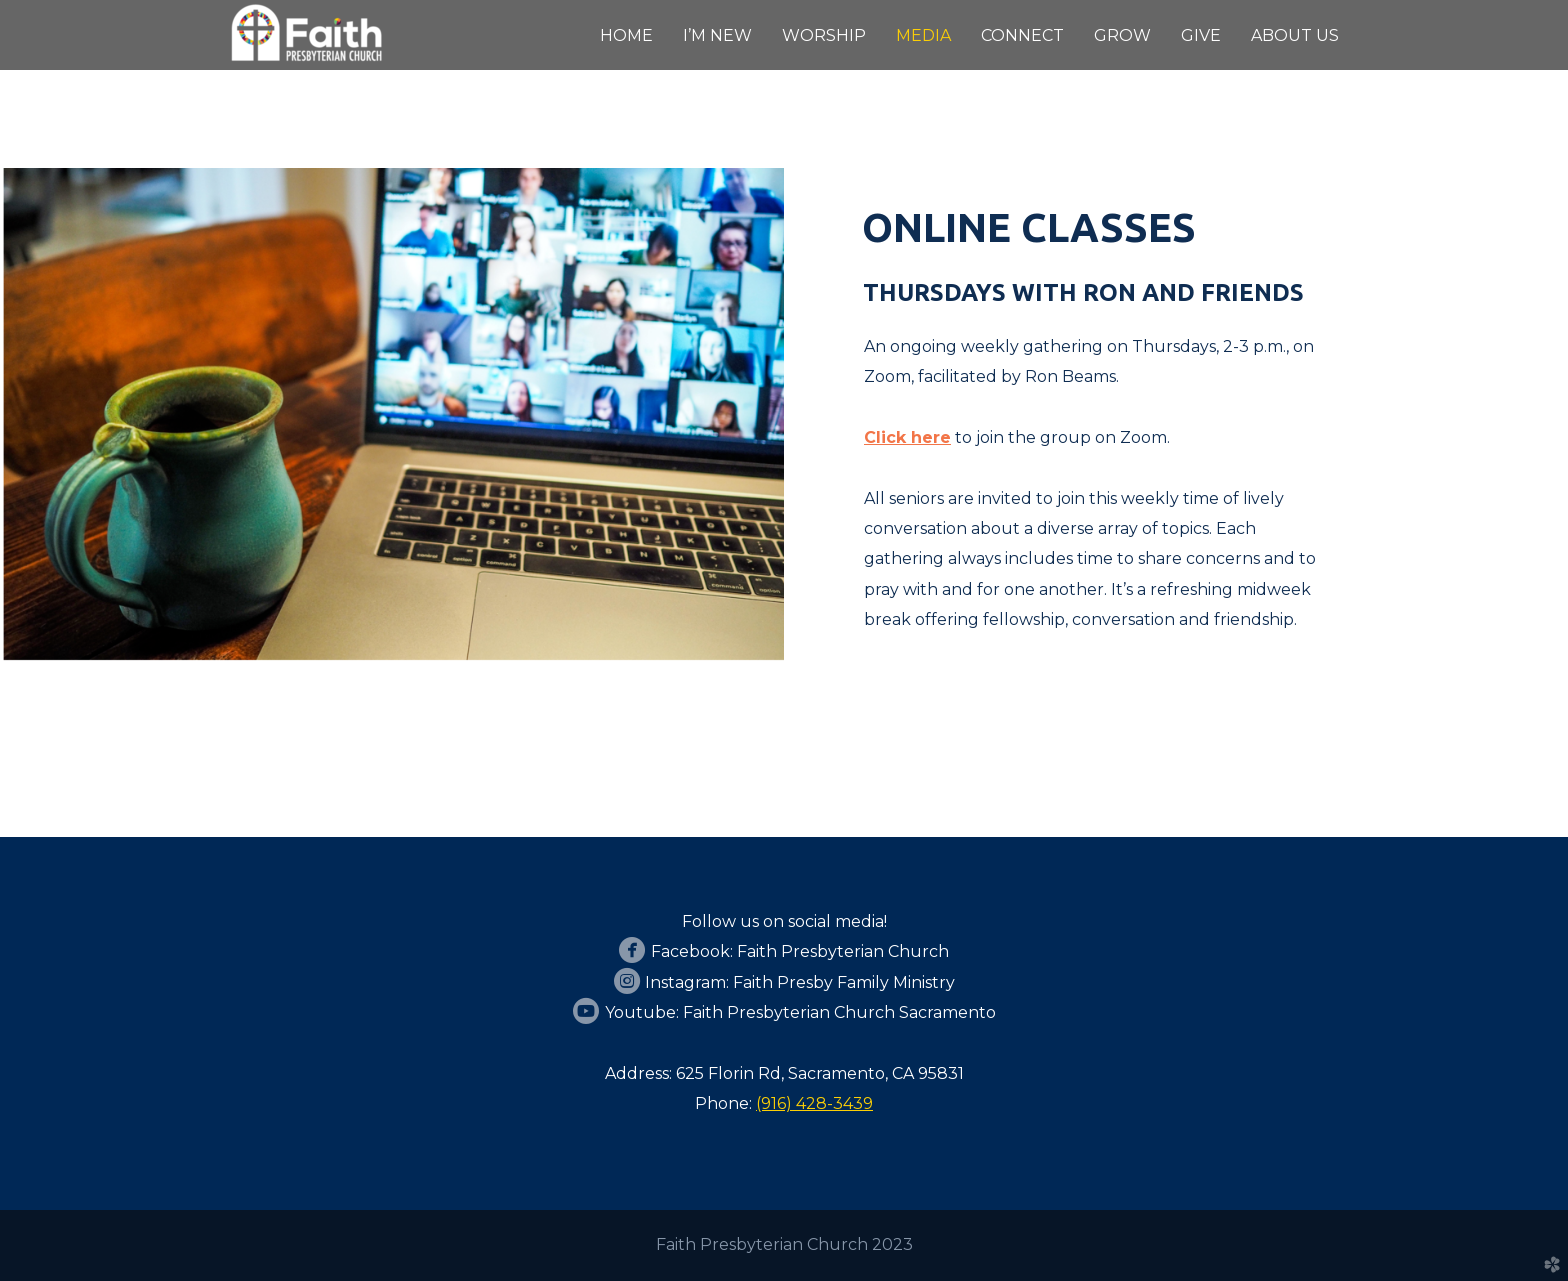 The width and height of the screenshot is (1568, 1281). What do you see at coordinates (907, 437) in the screenshot?
I see `Click here` at bounding box center [907, 437].